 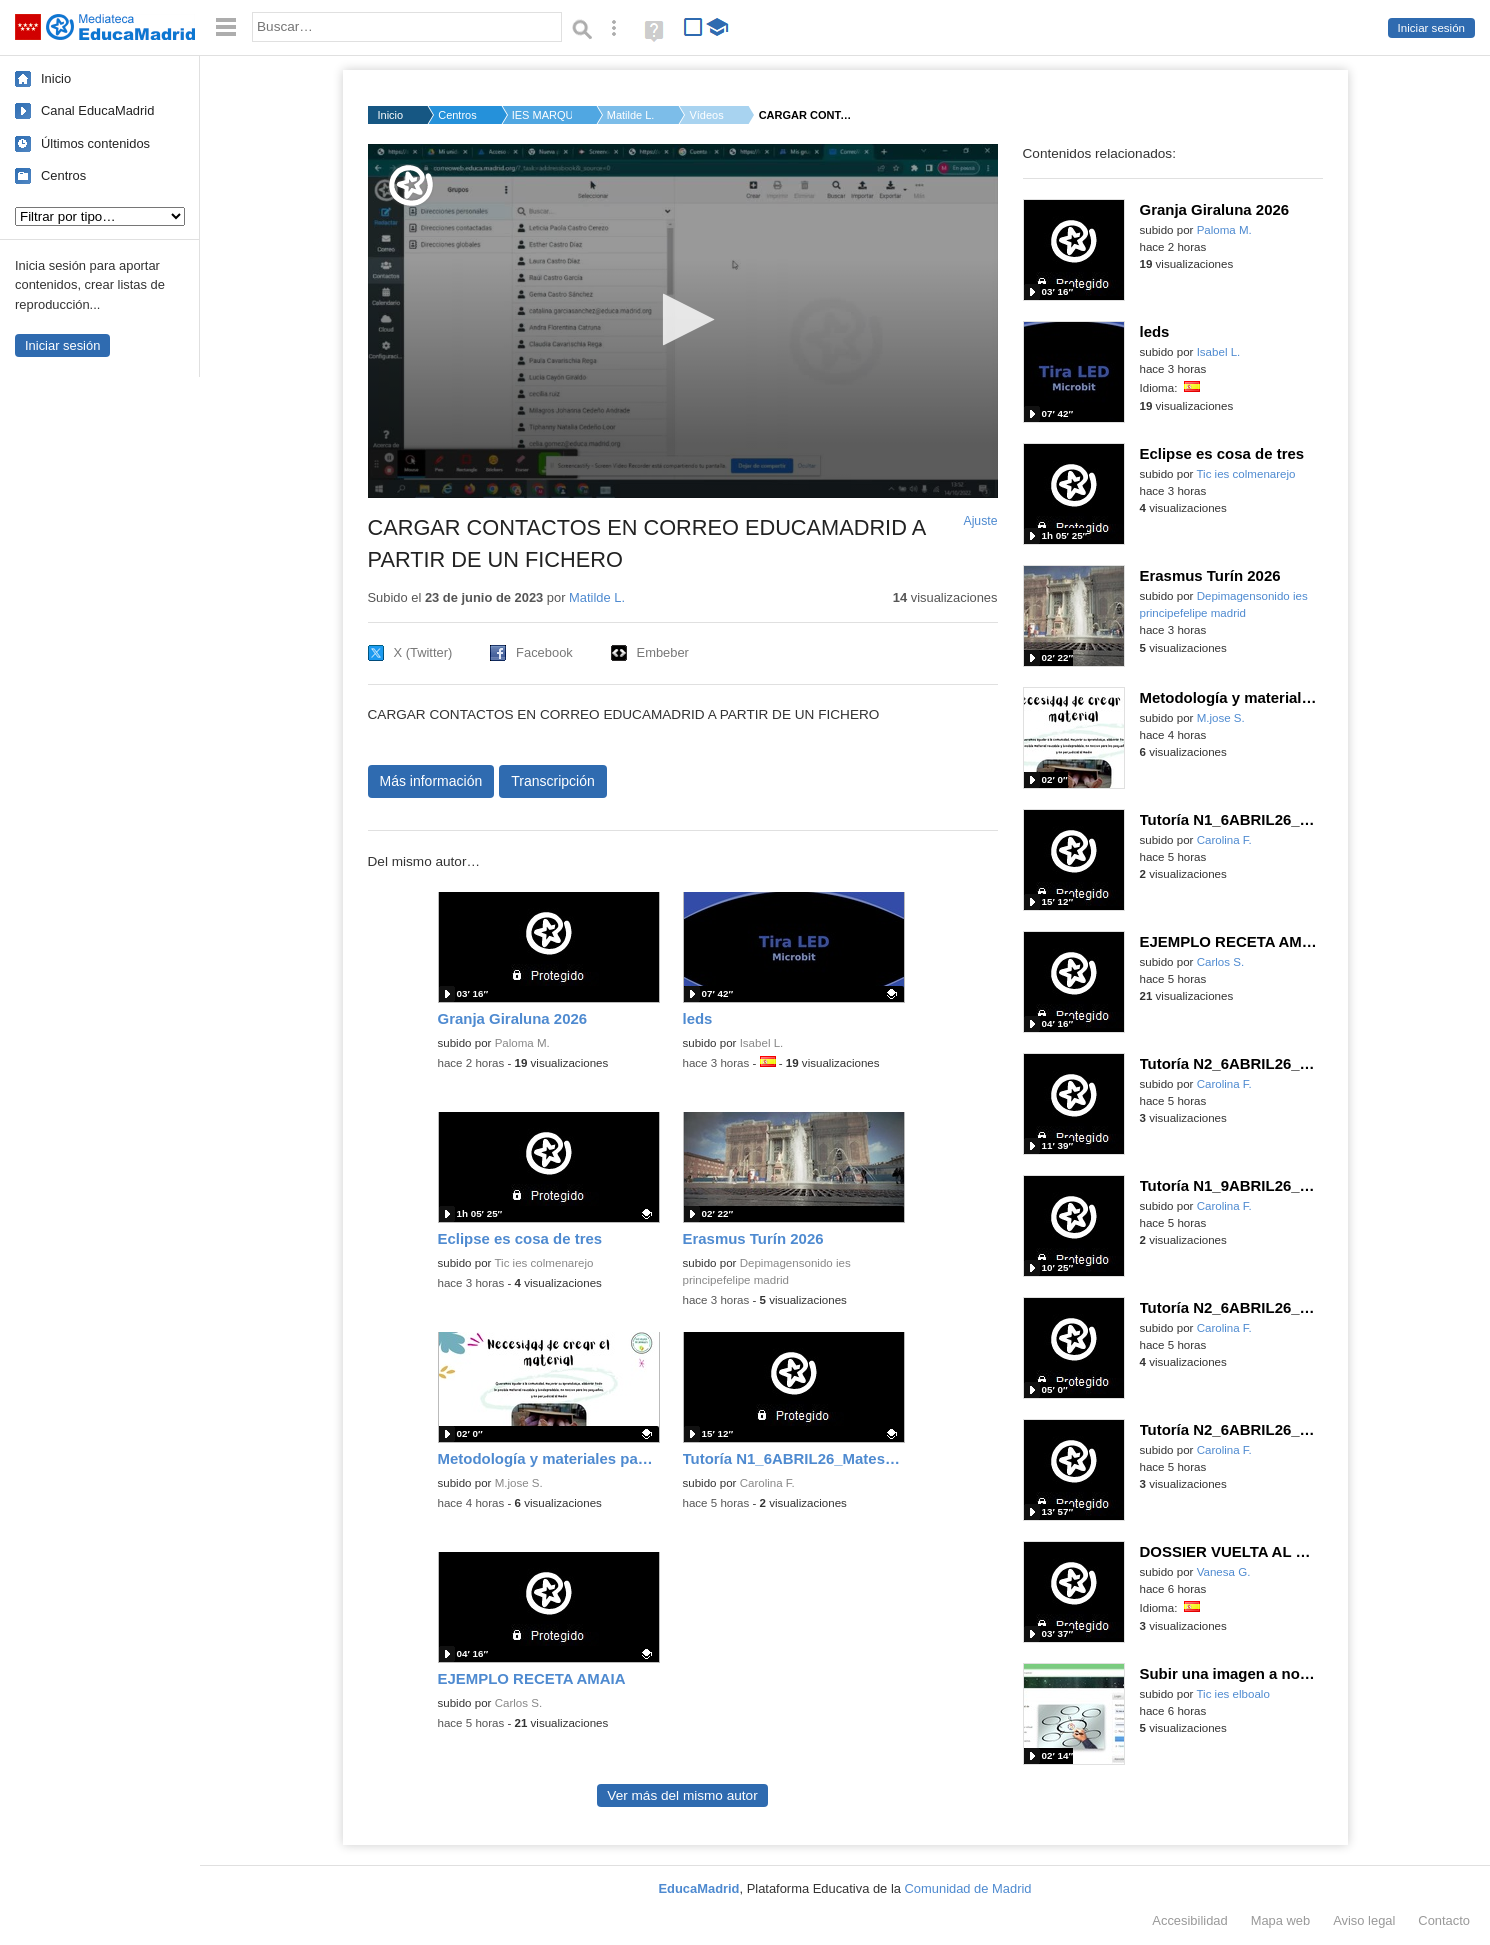 I want to click on Carlos S., so click(x=518, y=1703).